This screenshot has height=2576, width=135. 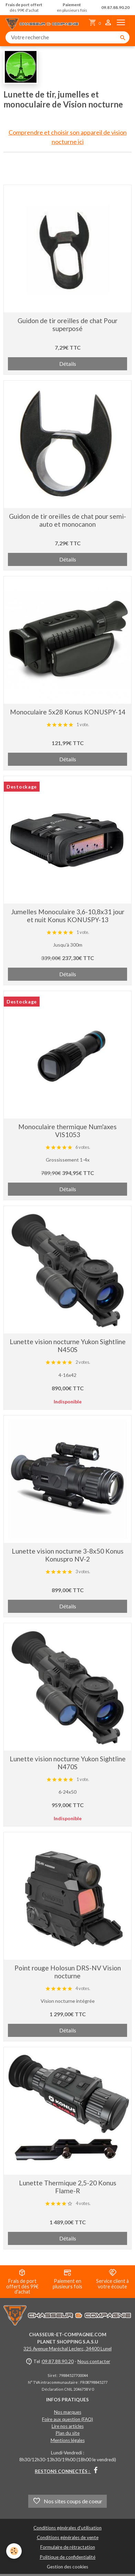 I want to click on Monoculaire 5x28 Konus KONUSPY-14, so click(x=67, y=712).